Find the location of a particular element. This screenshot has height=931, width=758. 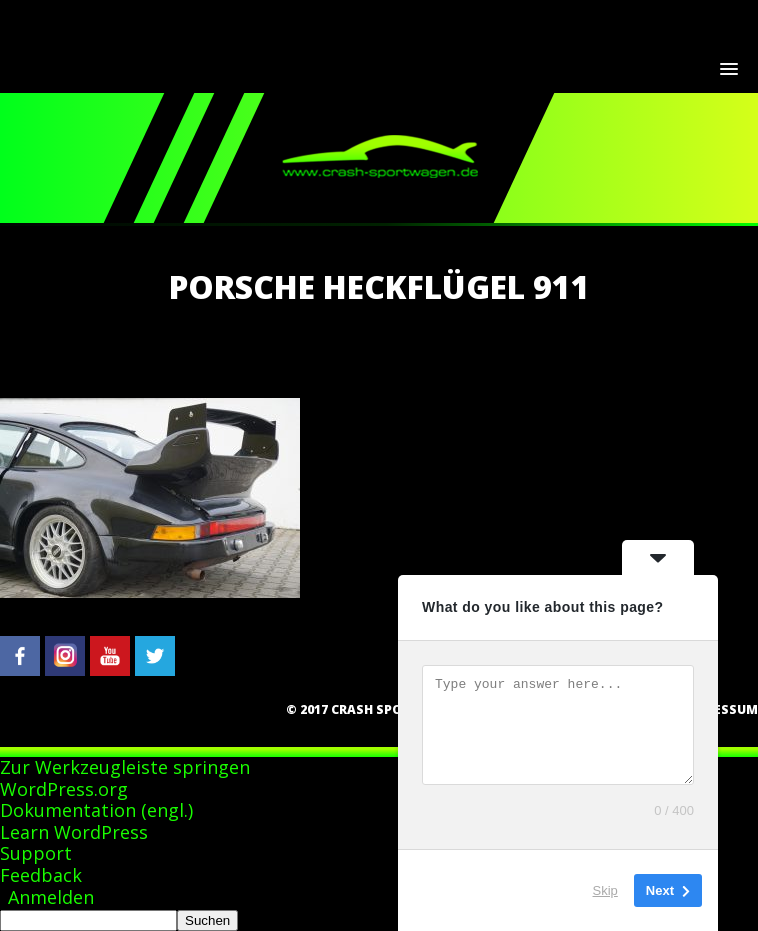

Support is located at coordinates (36, 853).